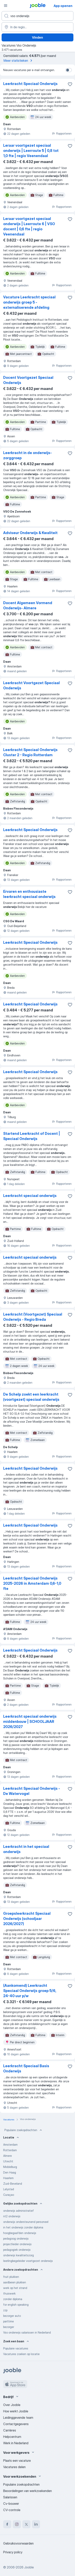 The image size is (75, 2576). I want to click on bezorger auto, so click(12, 2315).